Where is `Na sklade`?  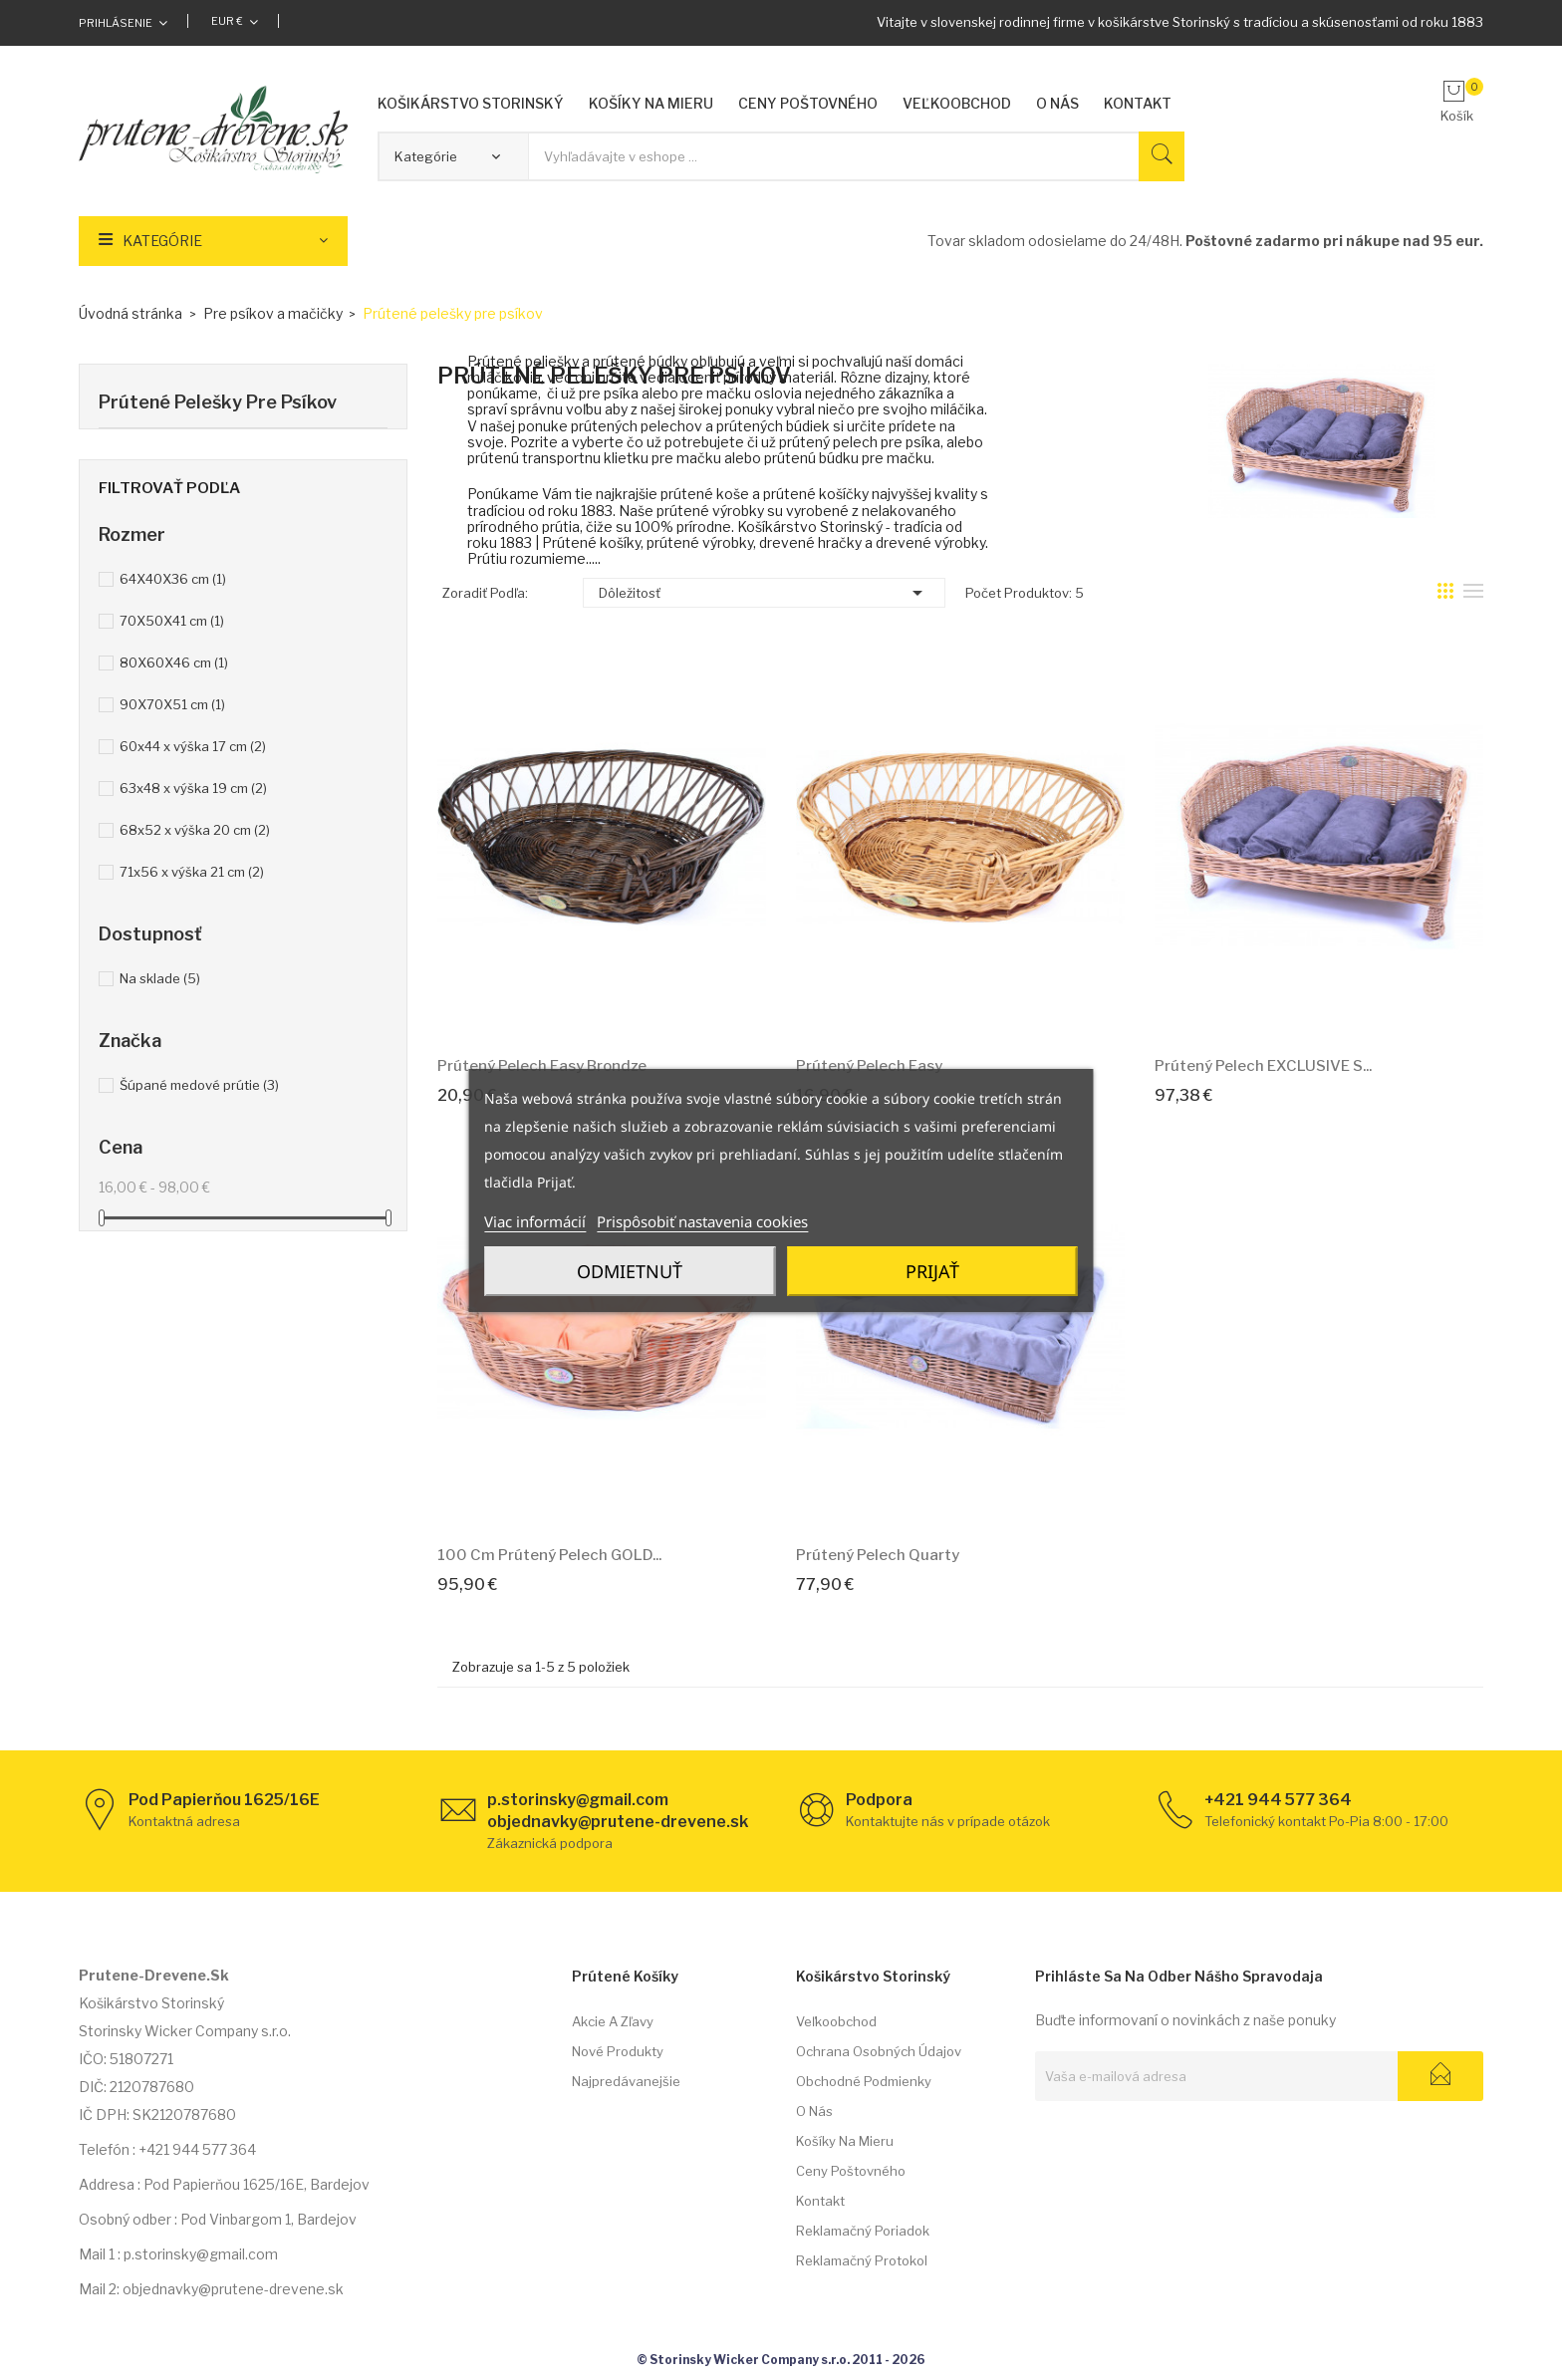 Na sklade is located at coordinates (160, 978).